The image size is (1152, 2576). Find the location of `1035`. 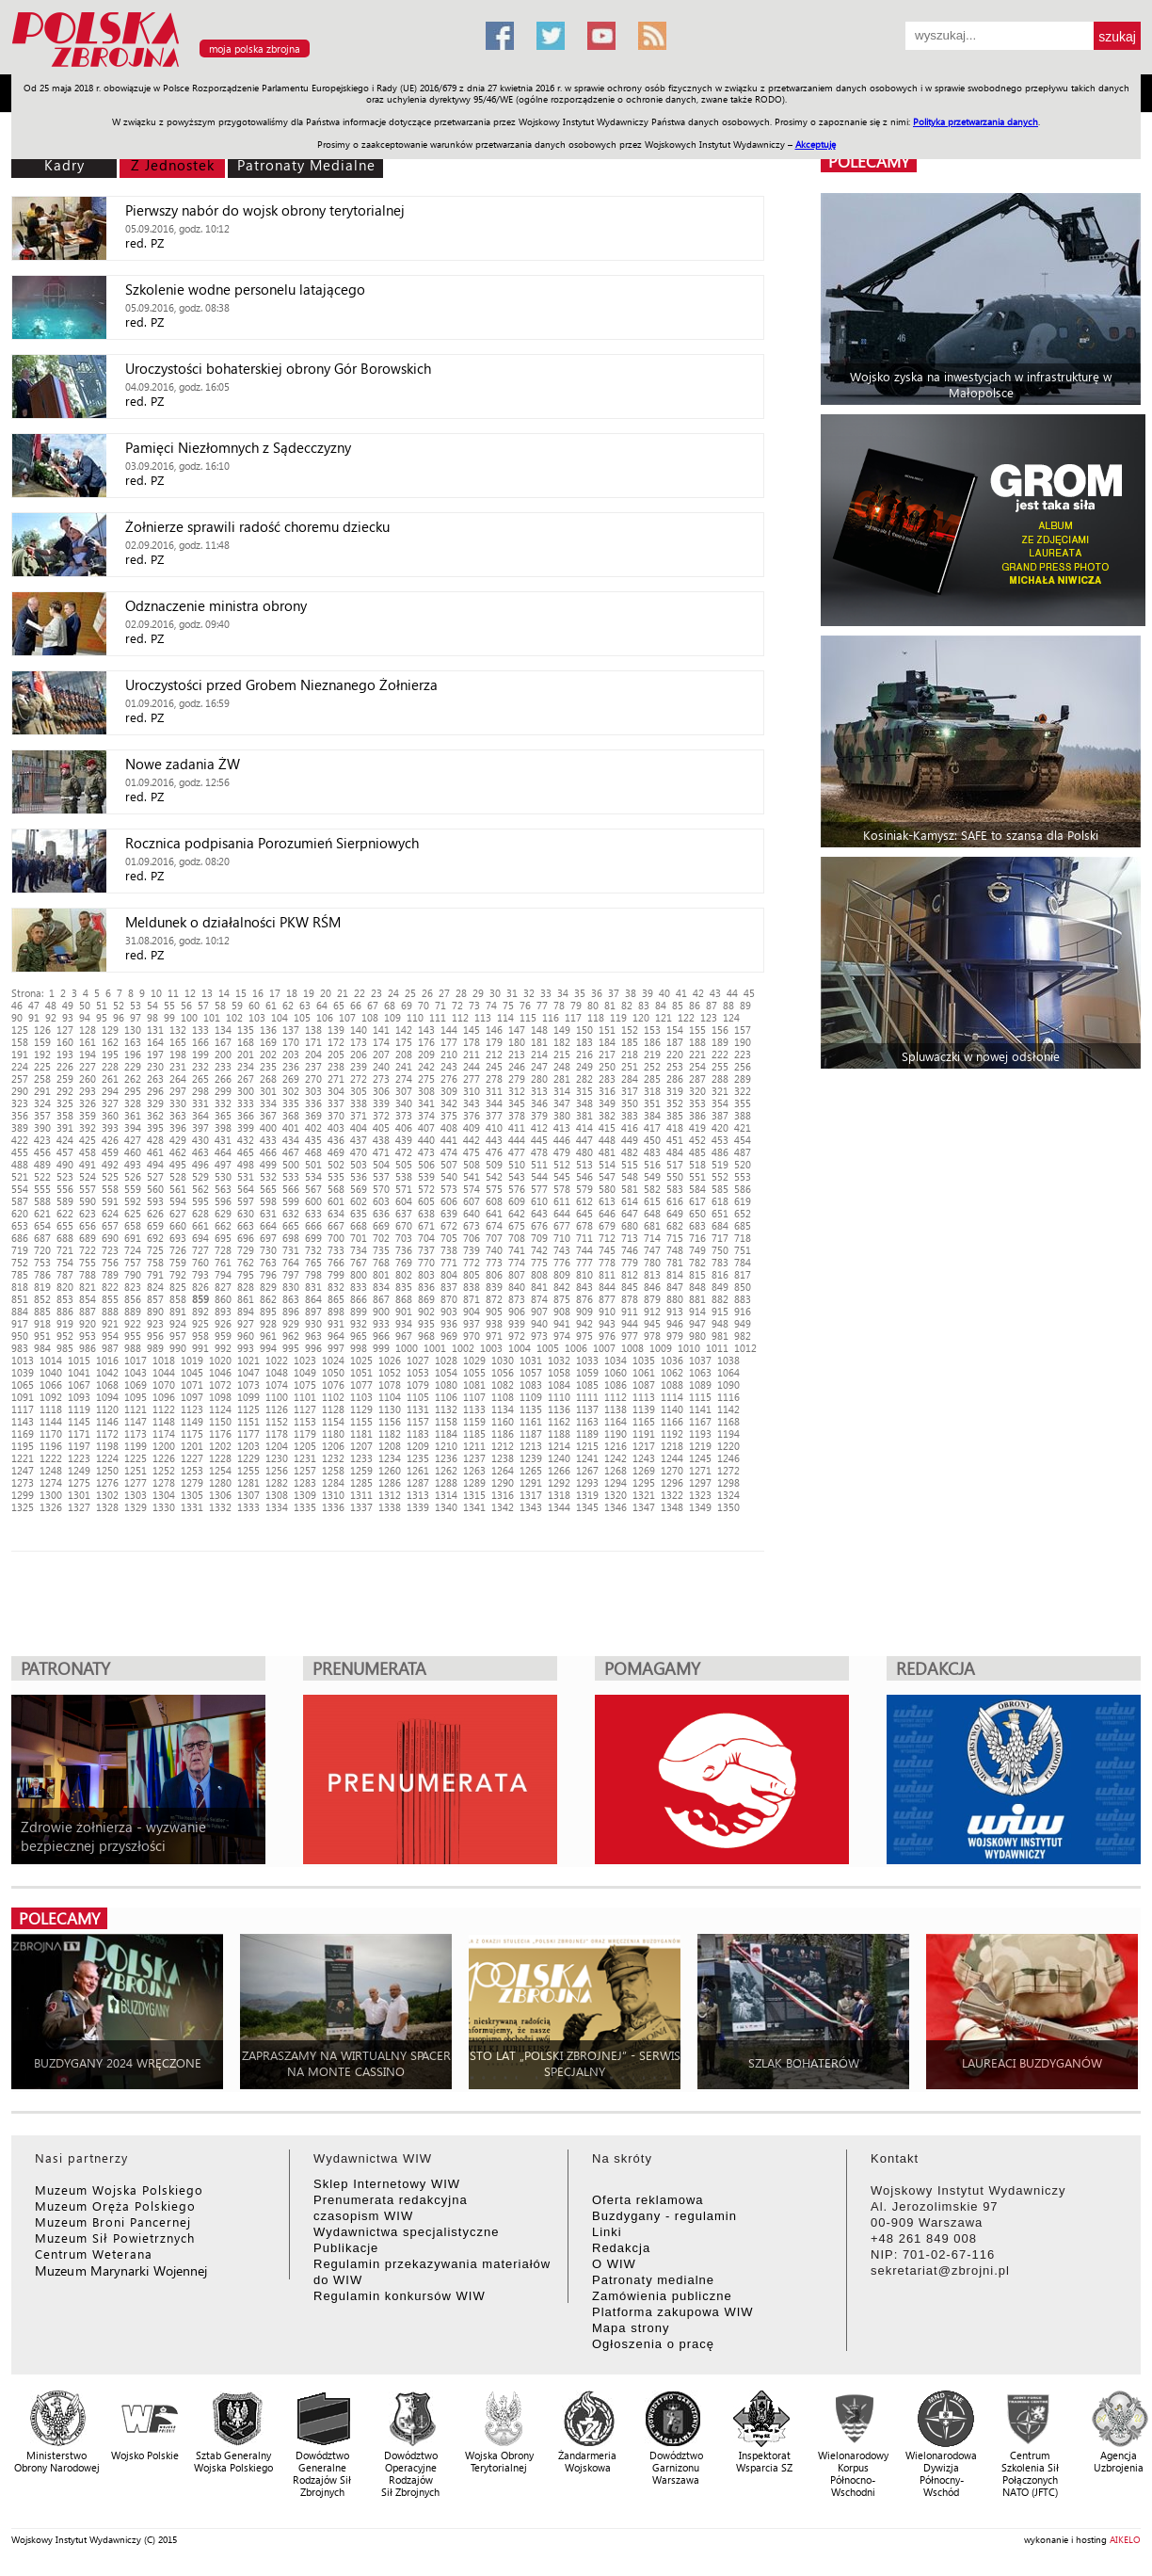

1035 is located at coordinates (643, 1360).